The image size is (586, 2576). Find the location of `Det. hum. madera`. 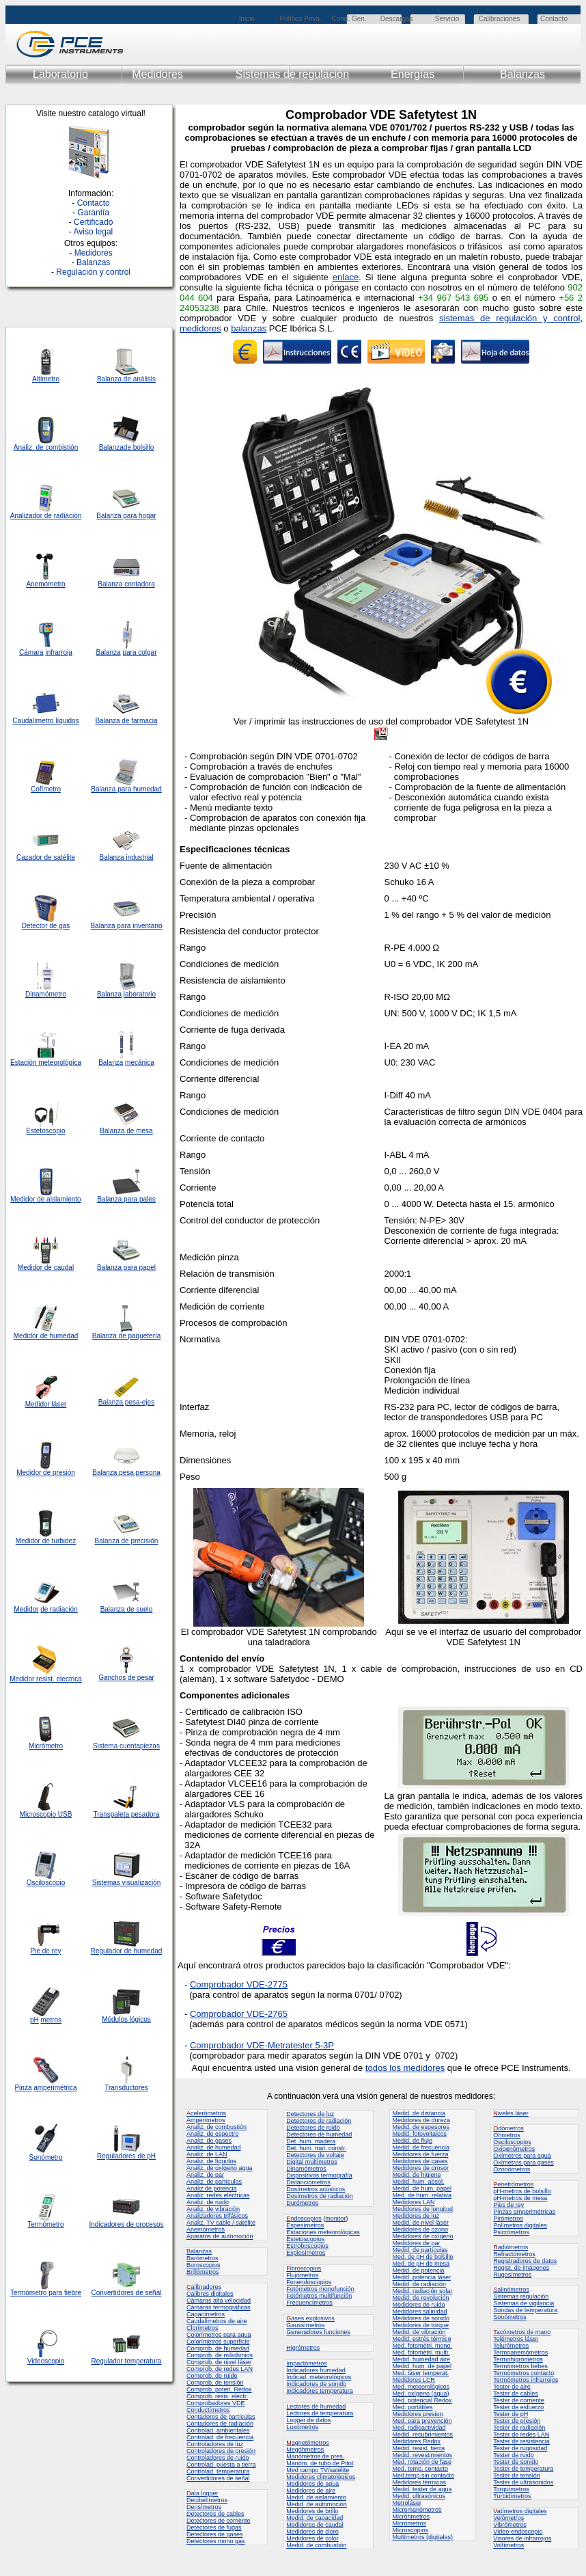

Det. hum. madera is located at coordinates (310, 2141).